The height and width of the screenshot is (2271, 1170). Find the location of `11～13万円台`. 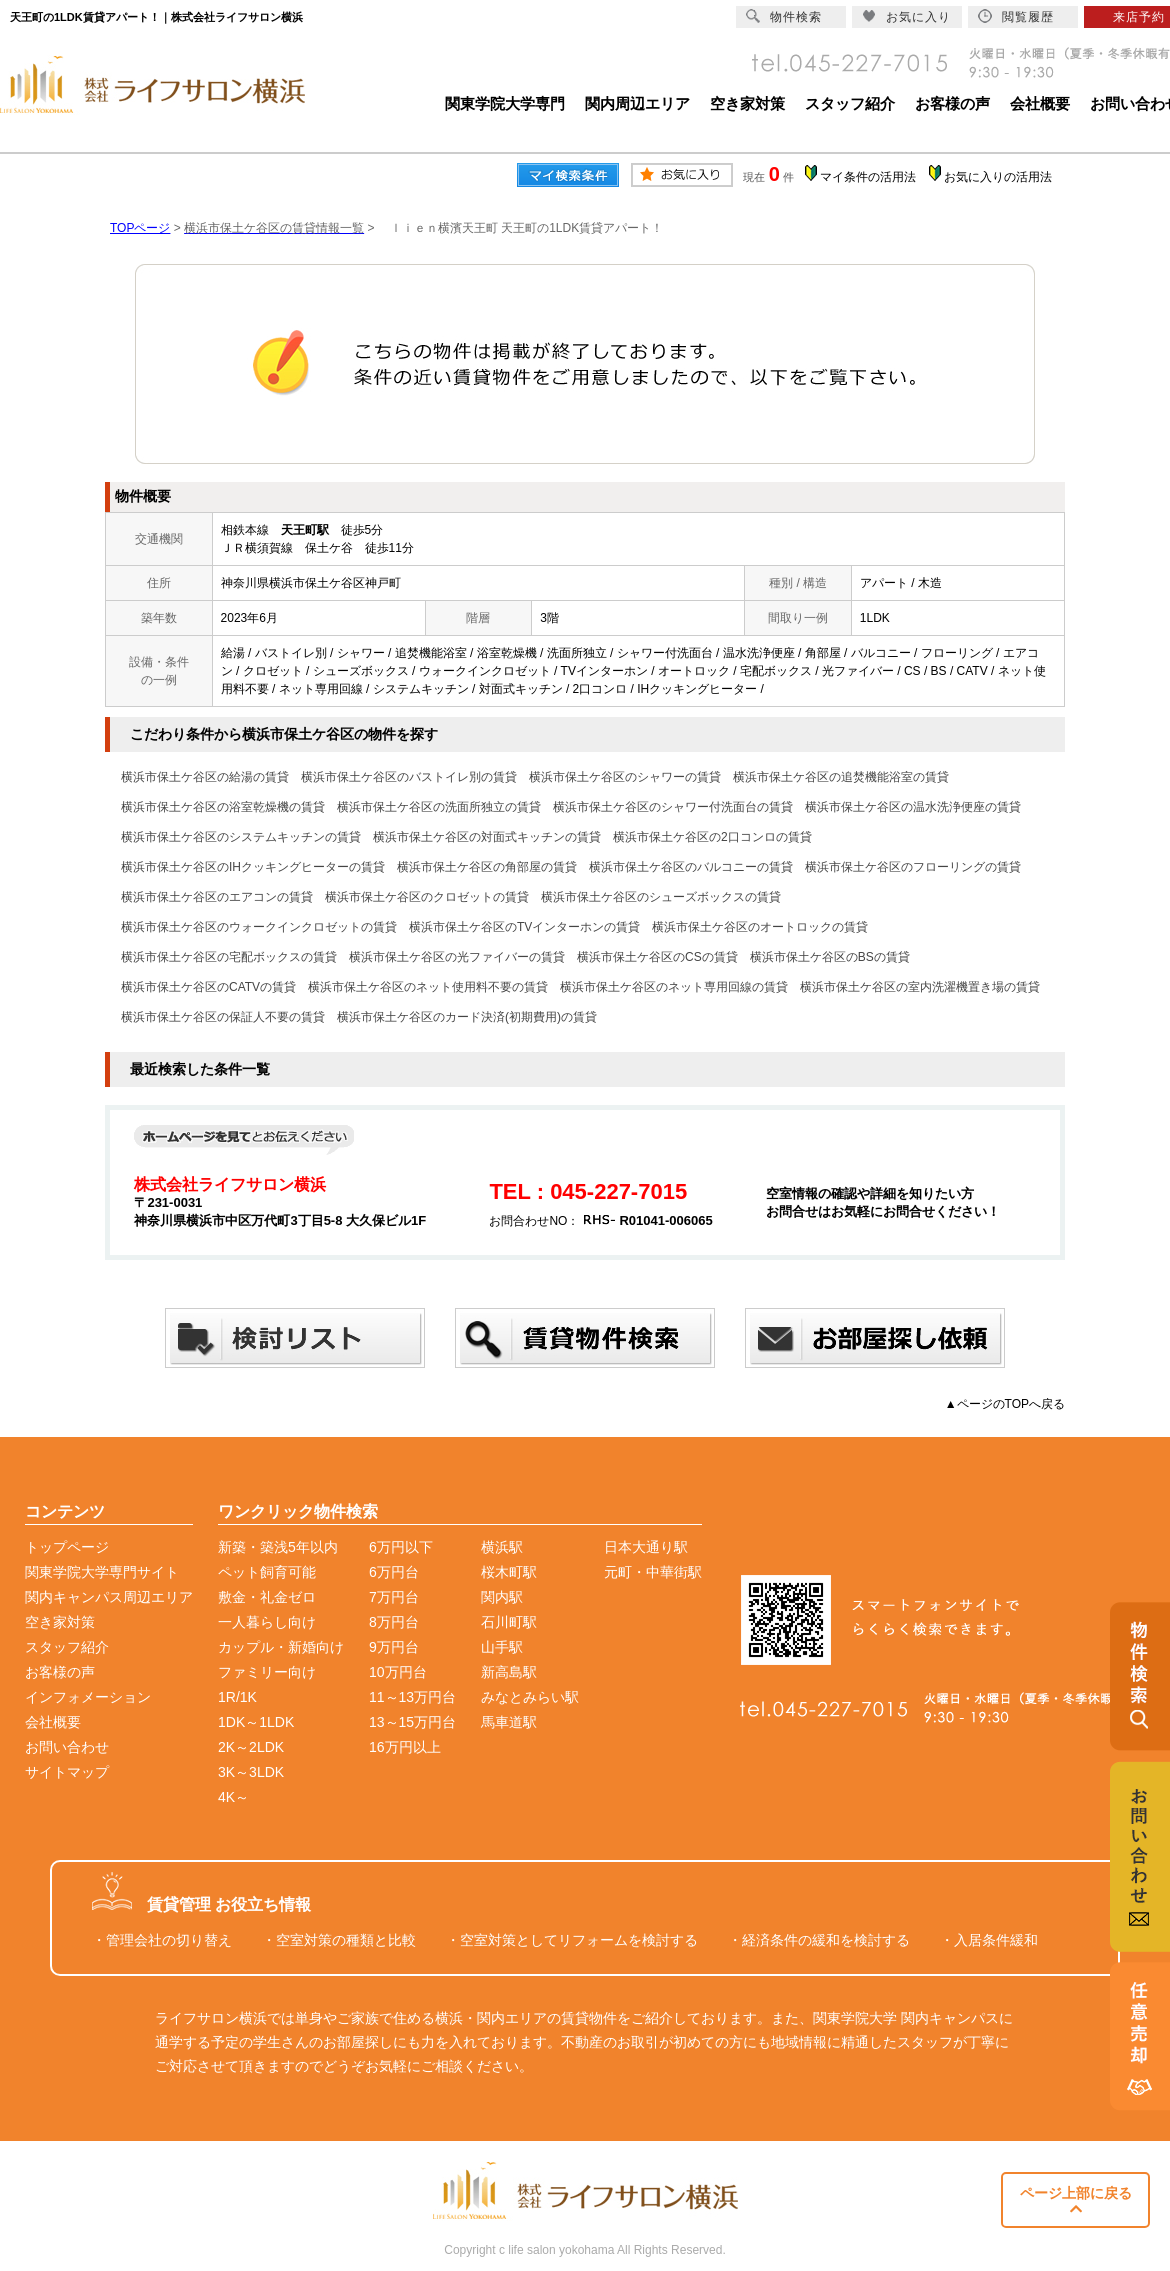

11～13万円台 is located at coordinates (412, 1697).